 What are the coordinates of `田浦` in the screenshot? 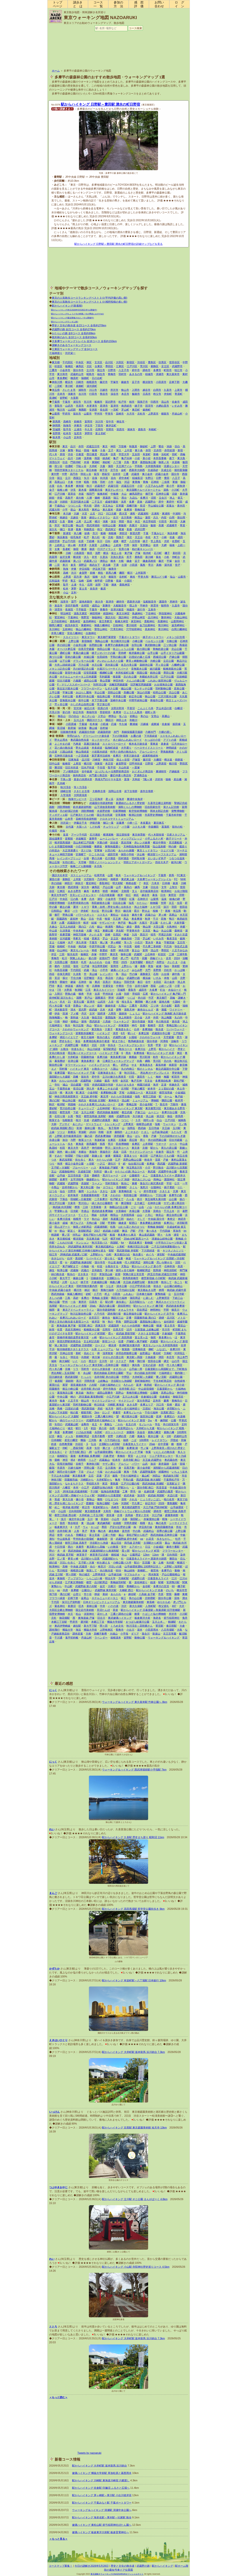 It's located at (65, 1013).